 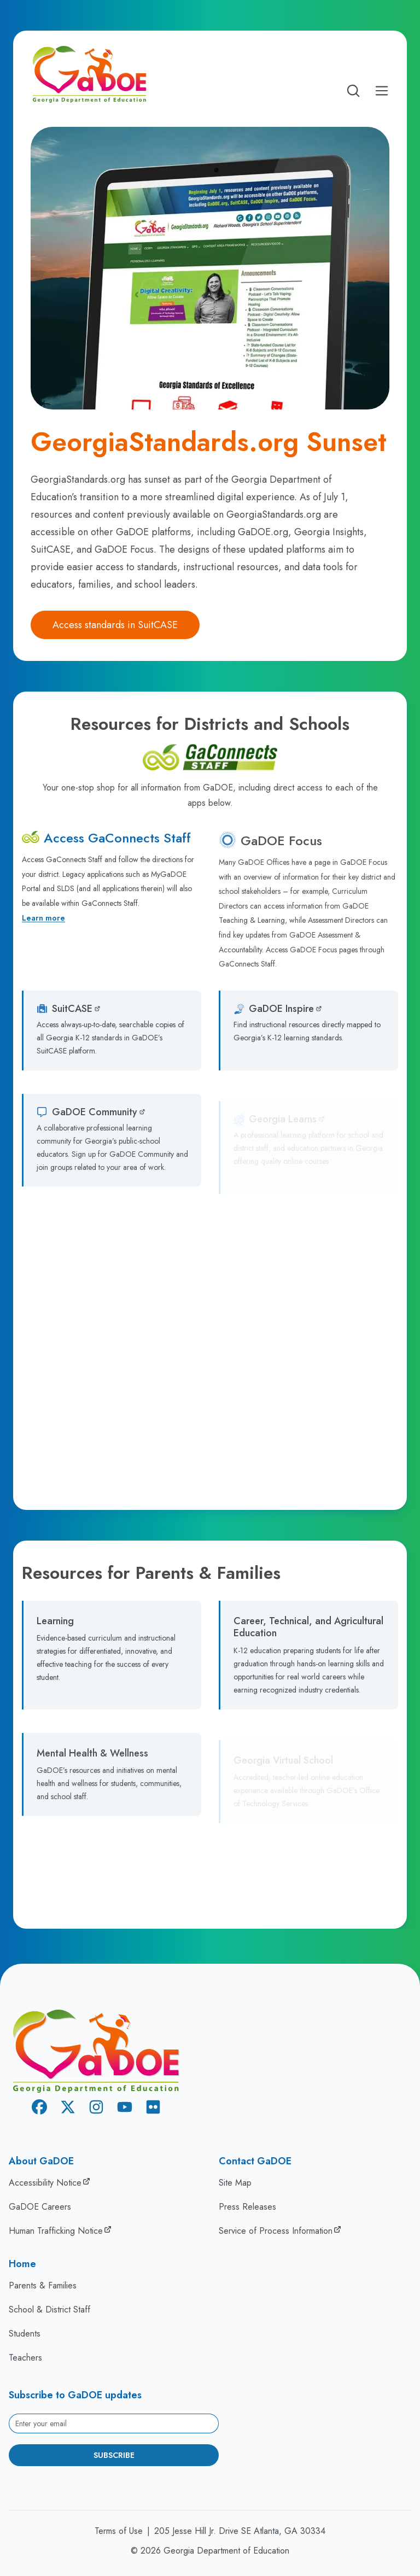 What do you see at coordinates (24, 2333) in the screenshot?
I see `Students` at bounding box center [24, 2333].